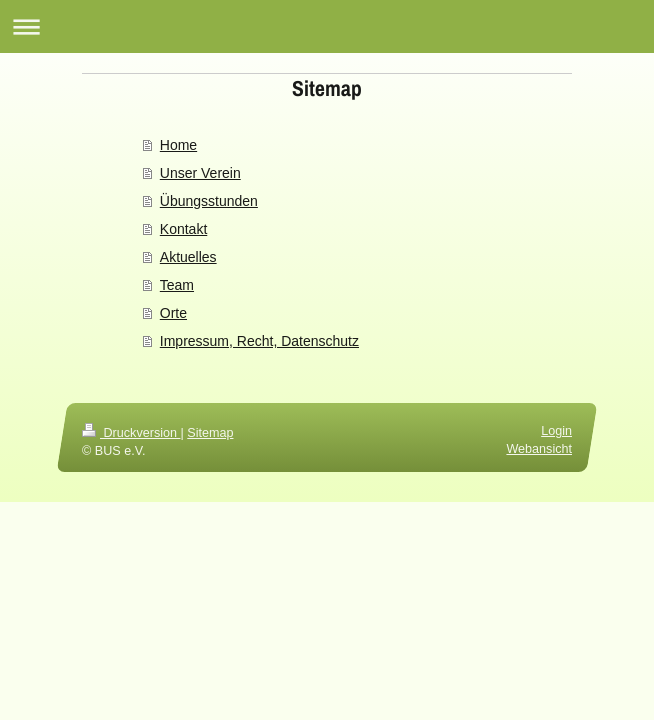  I want to click on Aktuelles, so click(188, 257).